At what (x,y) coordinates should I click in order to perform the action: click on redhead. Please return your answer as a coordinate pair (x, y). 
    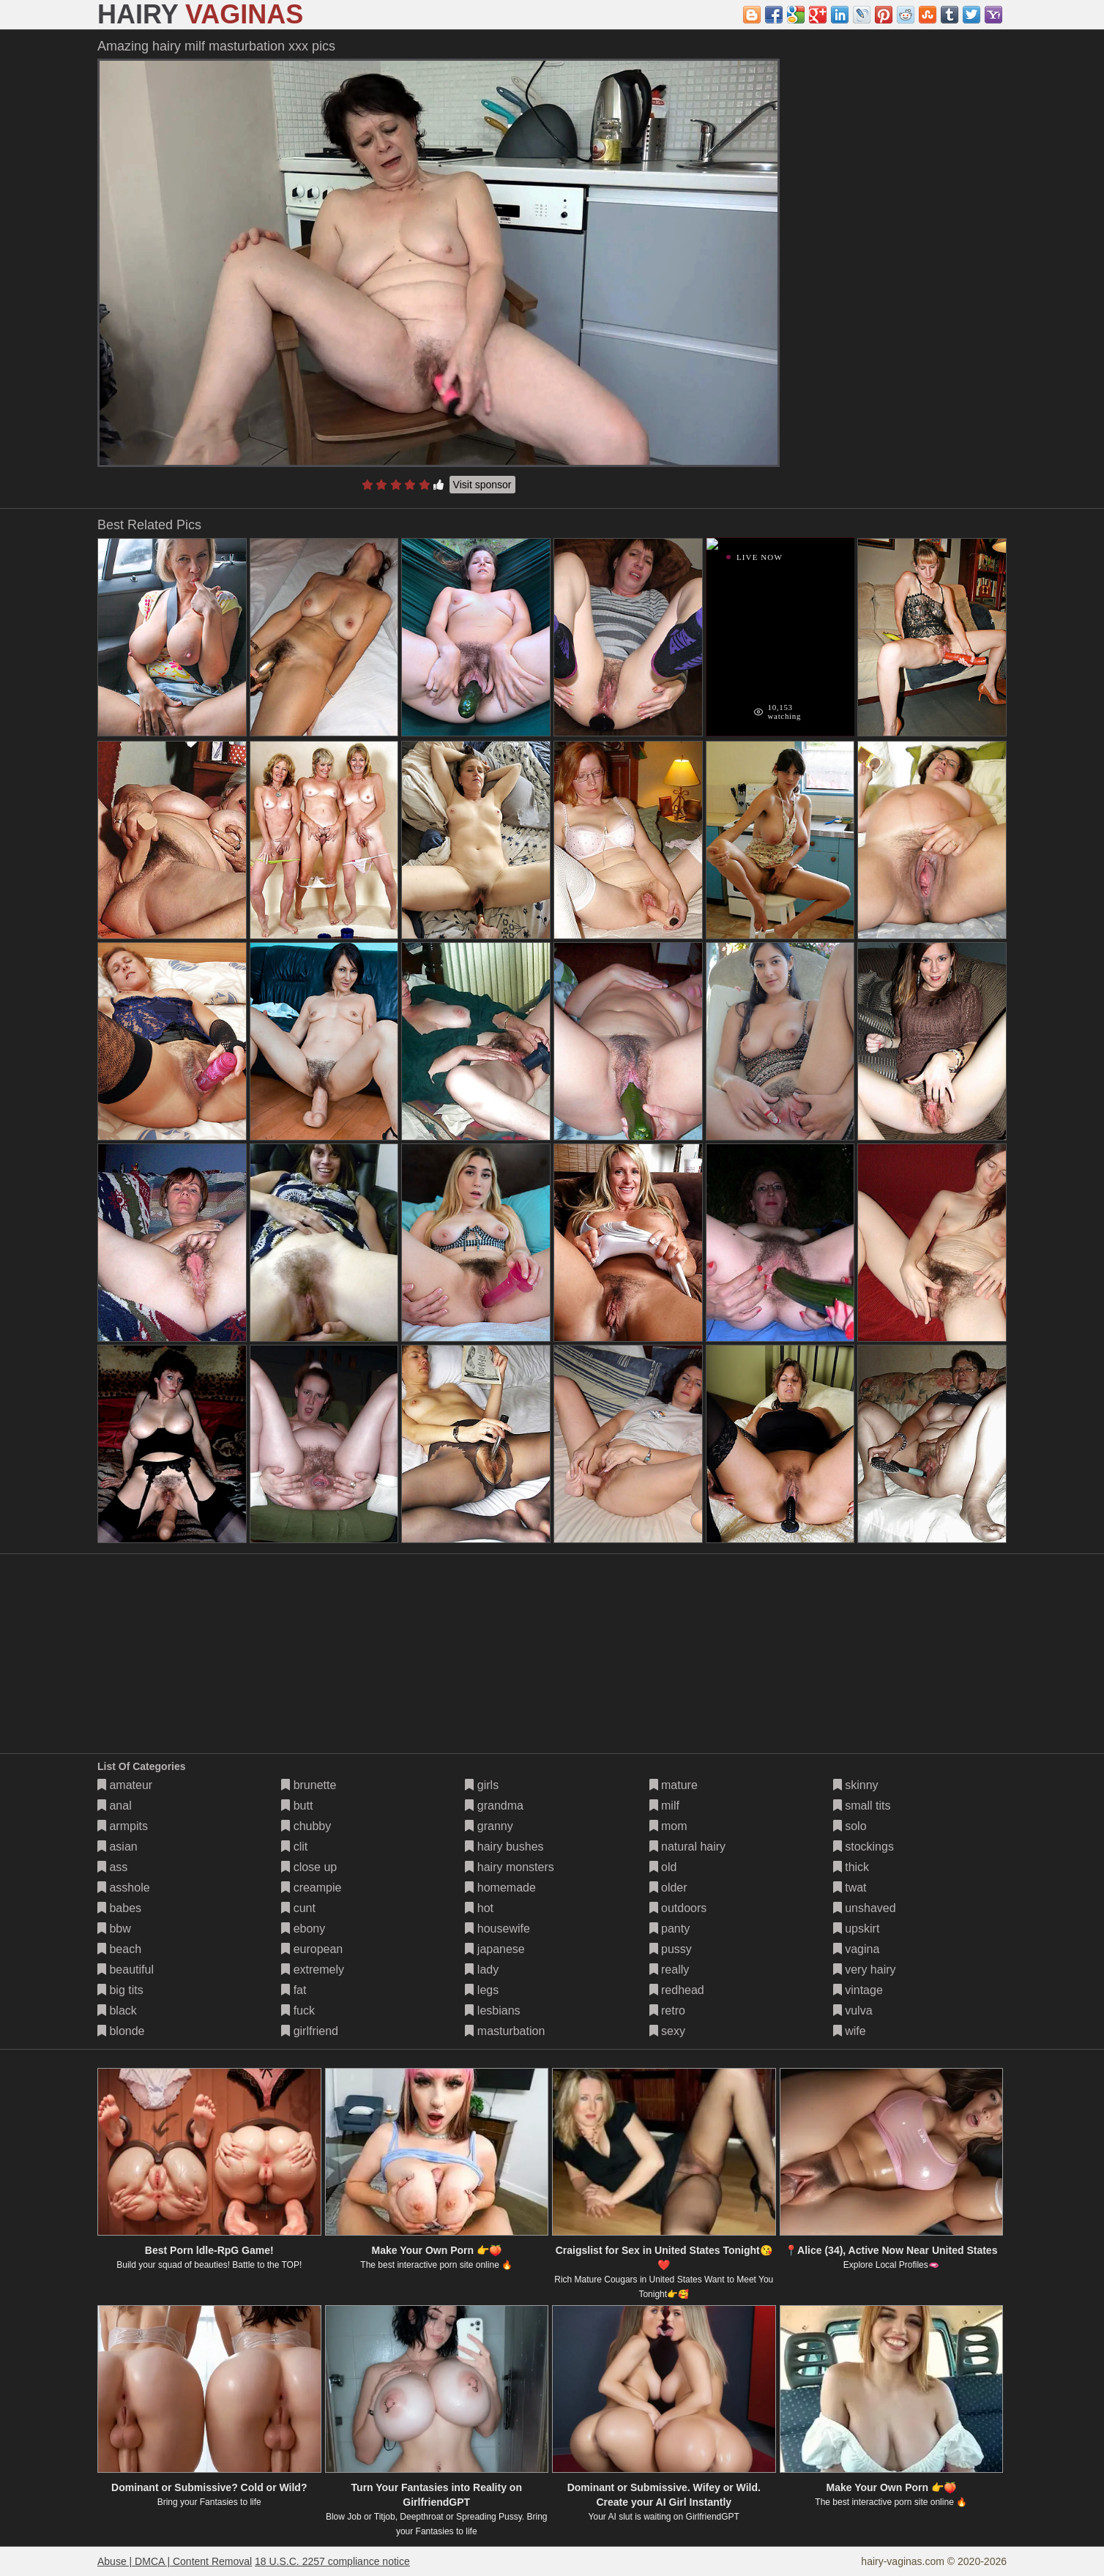
    Looking at the image, I should click on (676, 1990).